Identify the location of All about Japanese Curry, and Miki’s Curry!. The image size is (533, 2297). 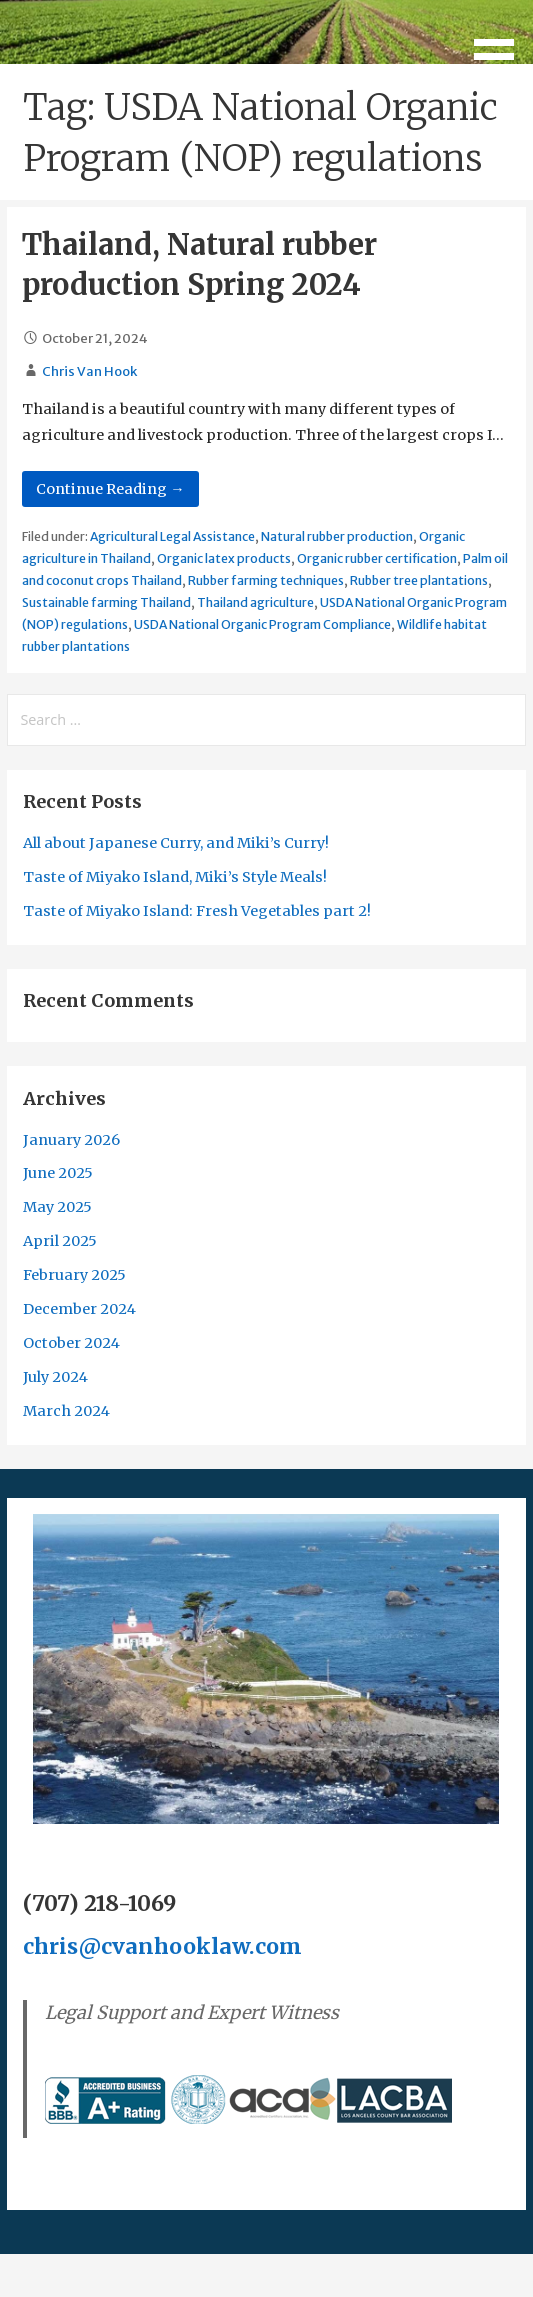
(176, 843).